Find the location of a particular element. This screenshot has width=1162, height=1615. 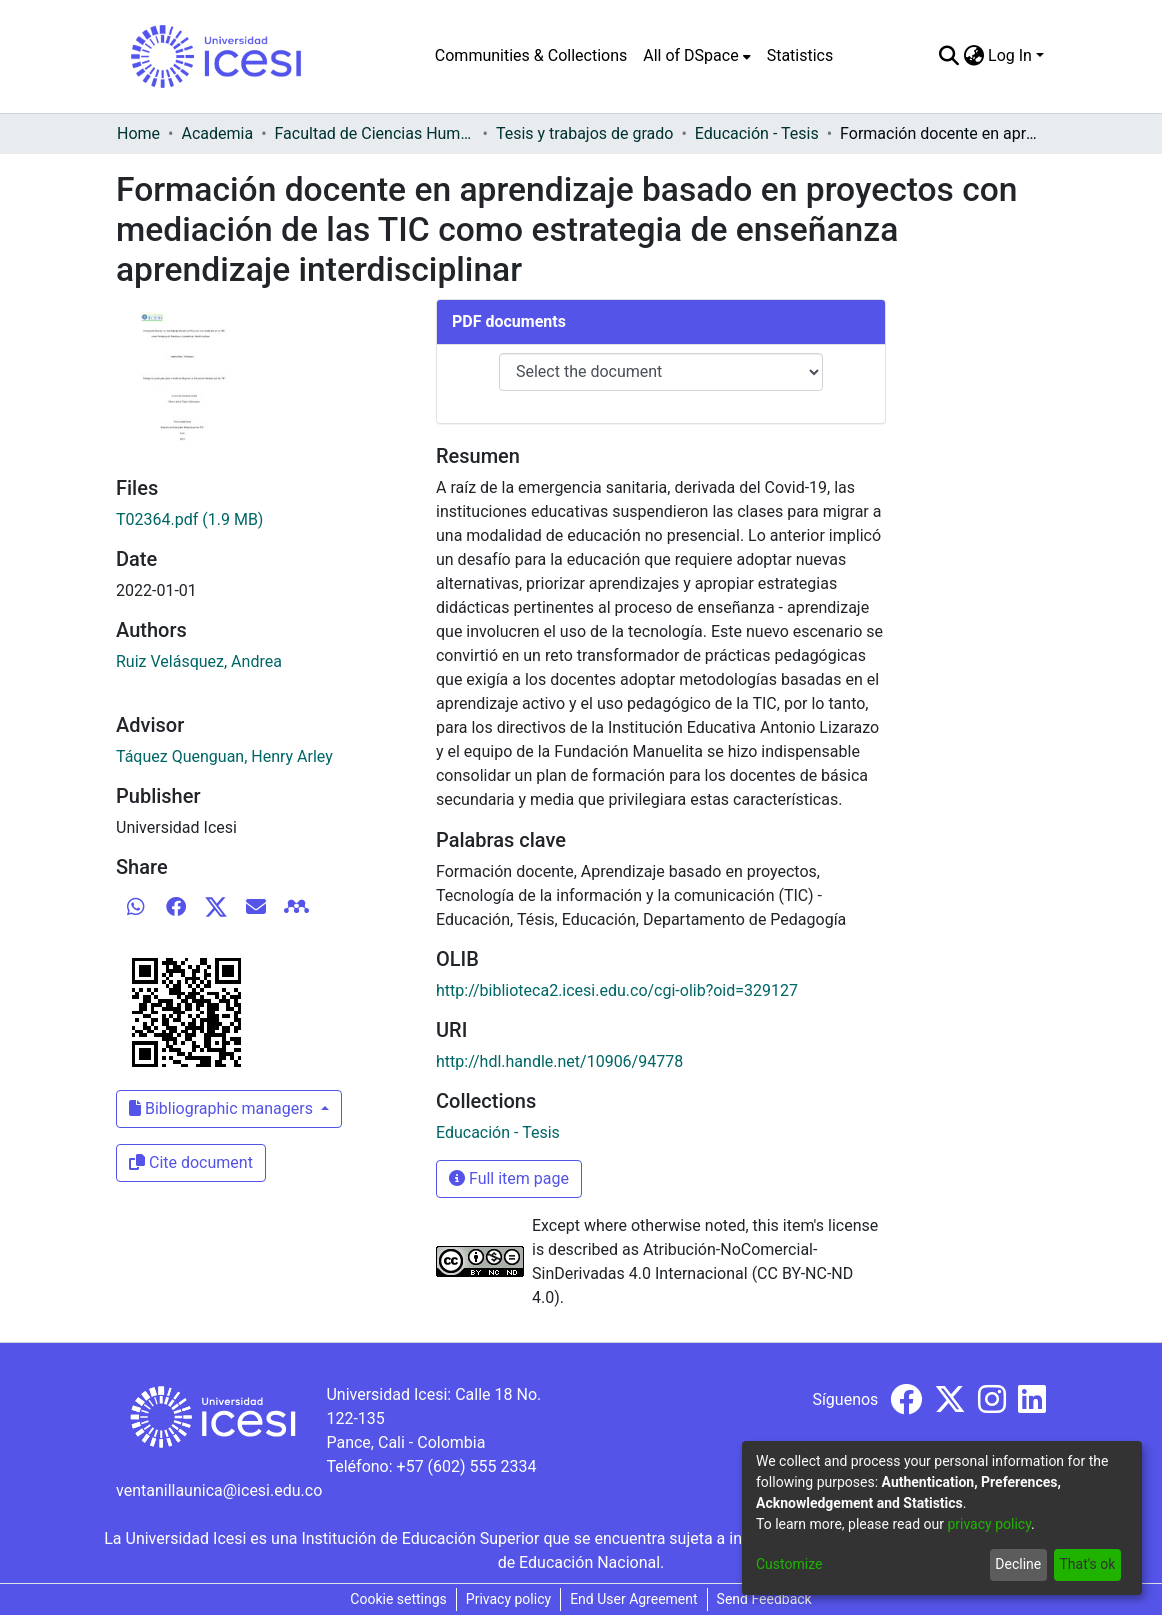

Home is located at coordinates (138, 133).